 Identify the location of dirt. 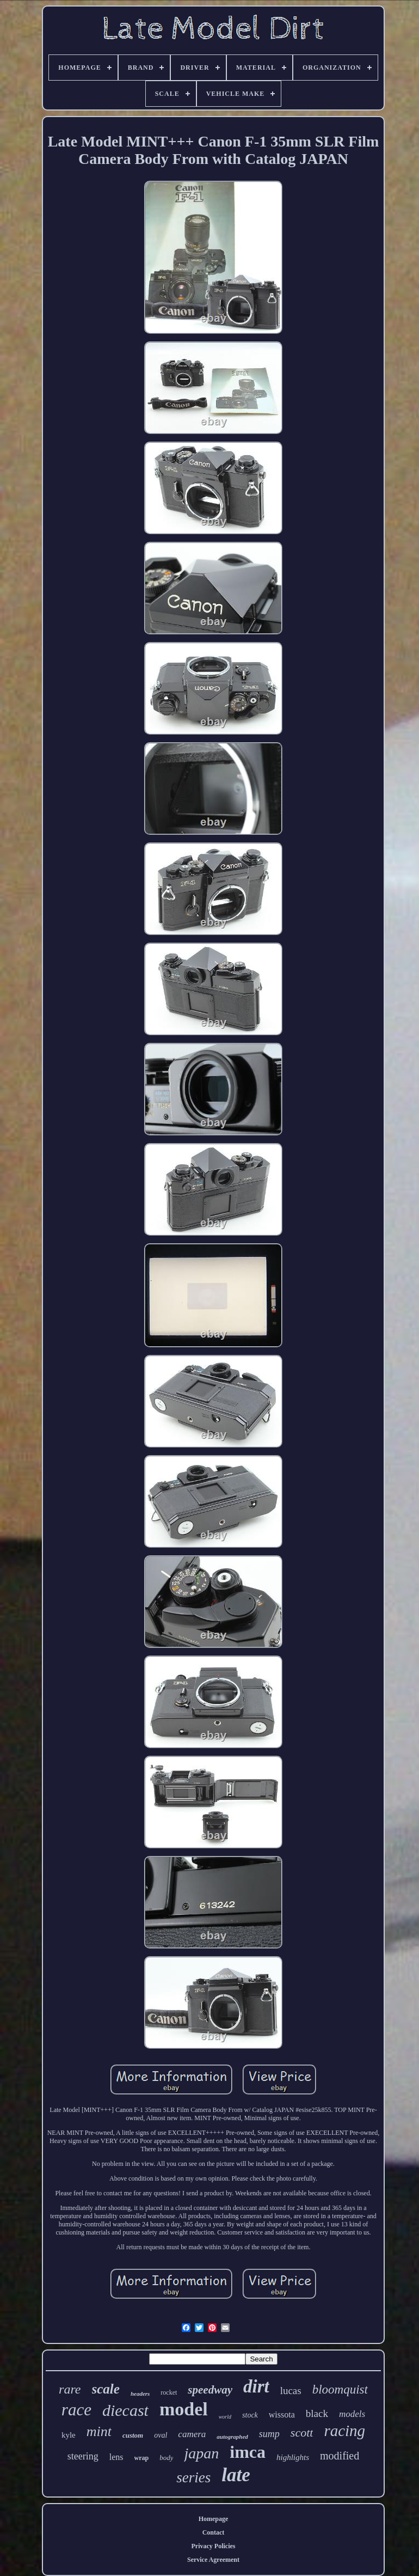
(256, 2386).